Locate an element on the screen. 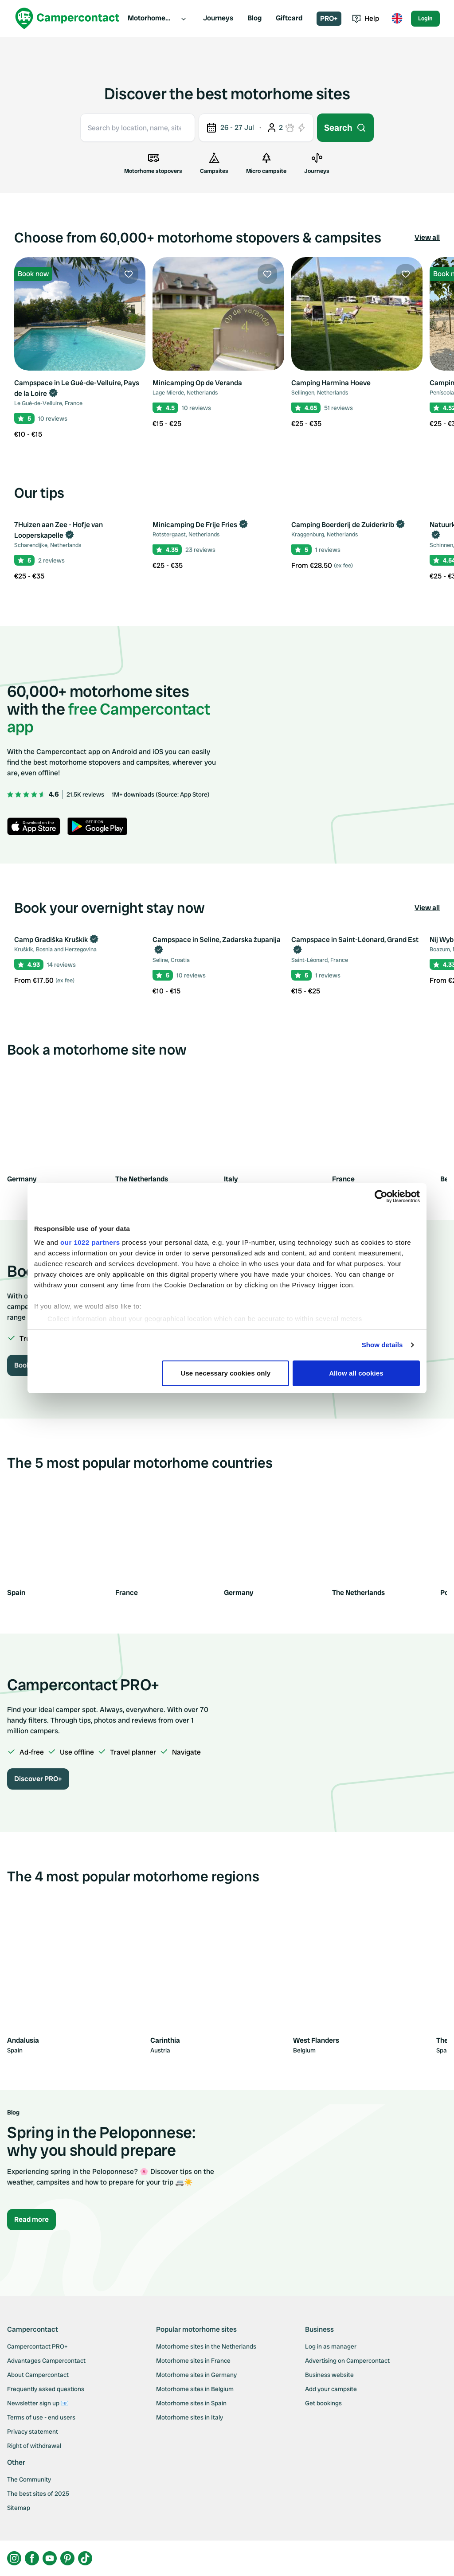 This screenshot has width=454, height=2576. [Cookiebot by Usercentrics - opens in a new window] is located at coordinates (381, 1196).